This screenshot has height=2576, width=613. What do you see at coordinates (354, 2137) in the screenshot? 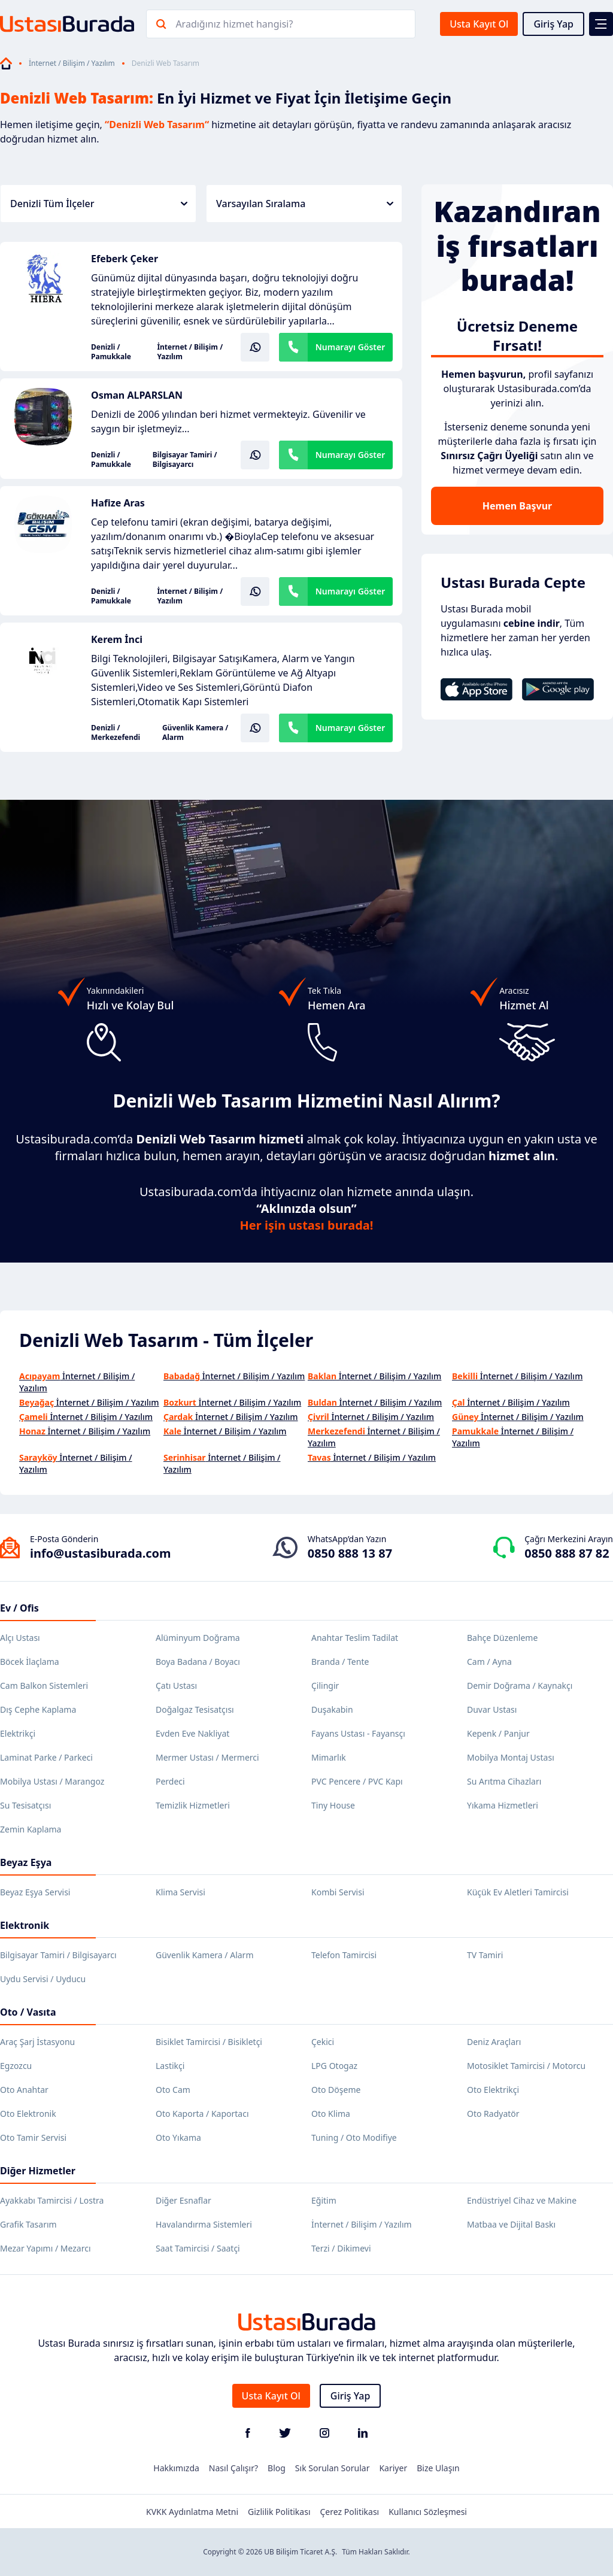
I see `Tuning / Oto Modifiye` at bounding box center [354, 2137].